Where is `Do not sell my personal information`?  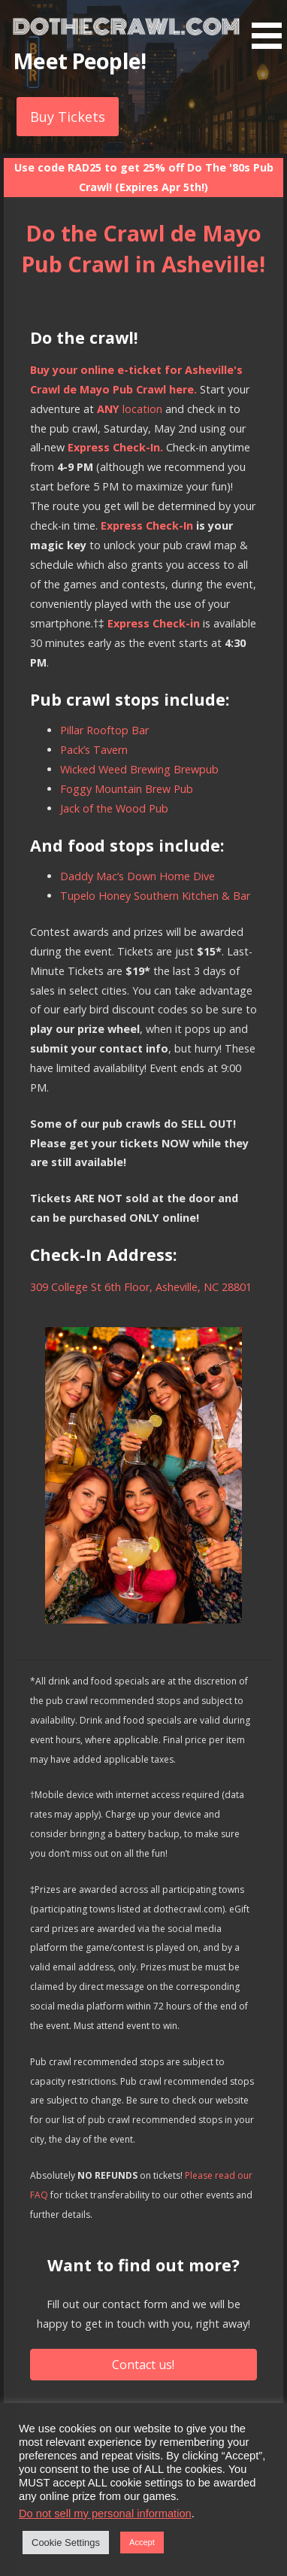
Do not sell my personal information is located at coordinates (105, 2514).